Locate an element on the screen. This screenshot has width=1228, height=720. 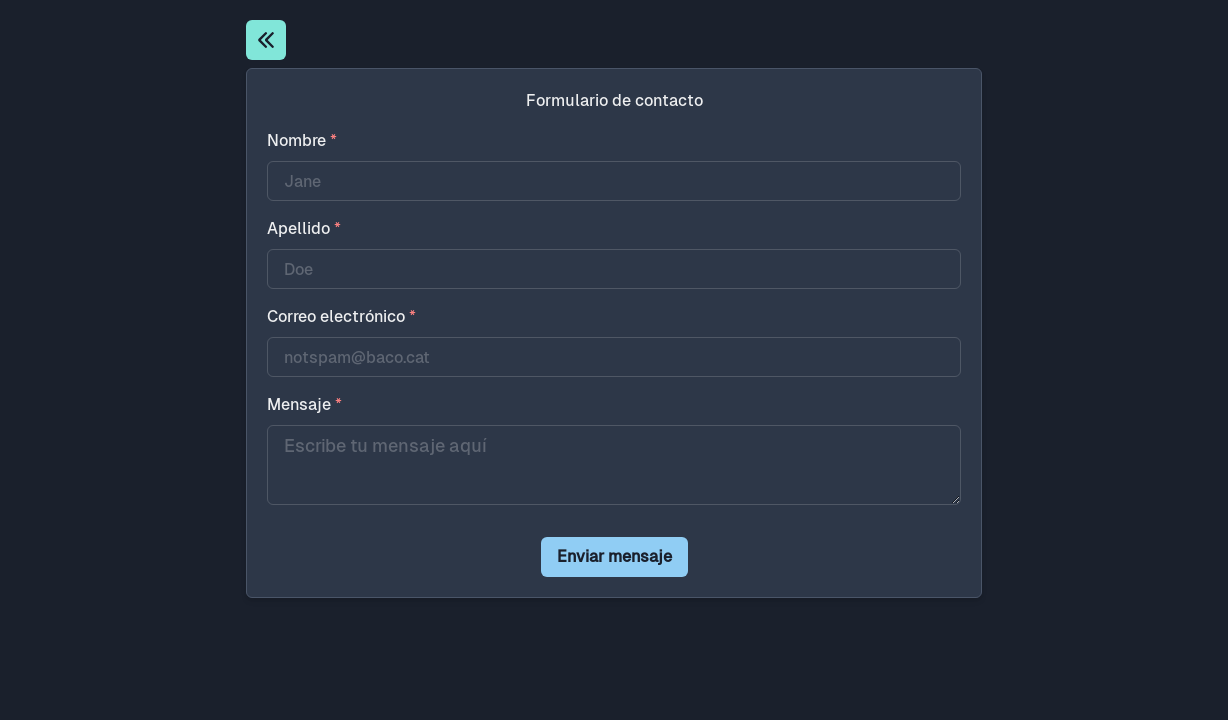
Enviar mensaje is located at coordinates (614, 556).